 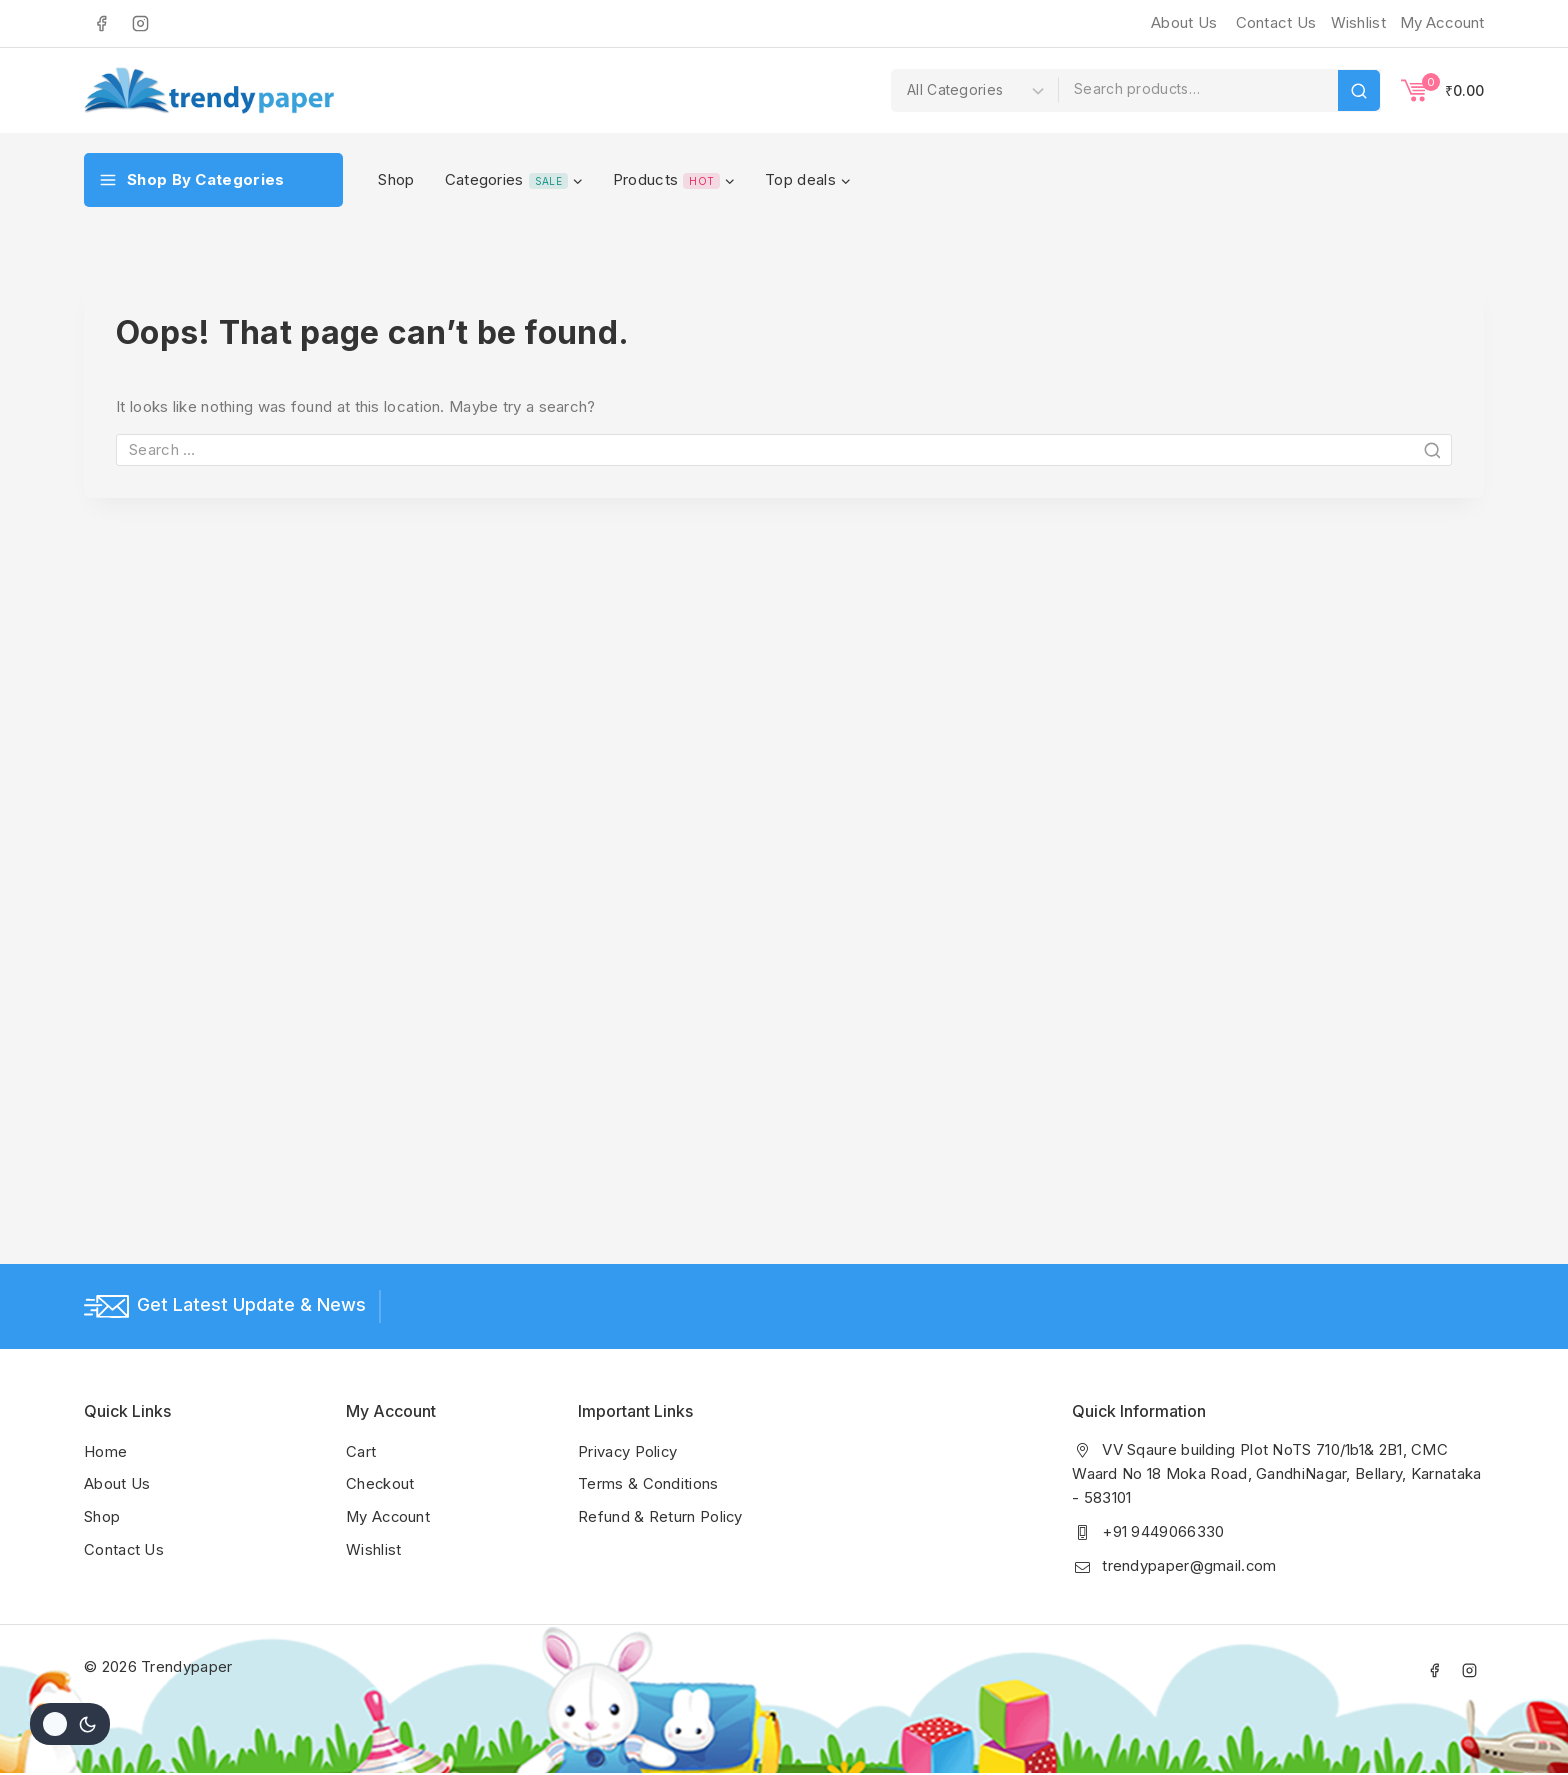 What do you see at coordinates (105, 1452) in the screenshot?
I see `Home` at bounding box center [105, 1452].